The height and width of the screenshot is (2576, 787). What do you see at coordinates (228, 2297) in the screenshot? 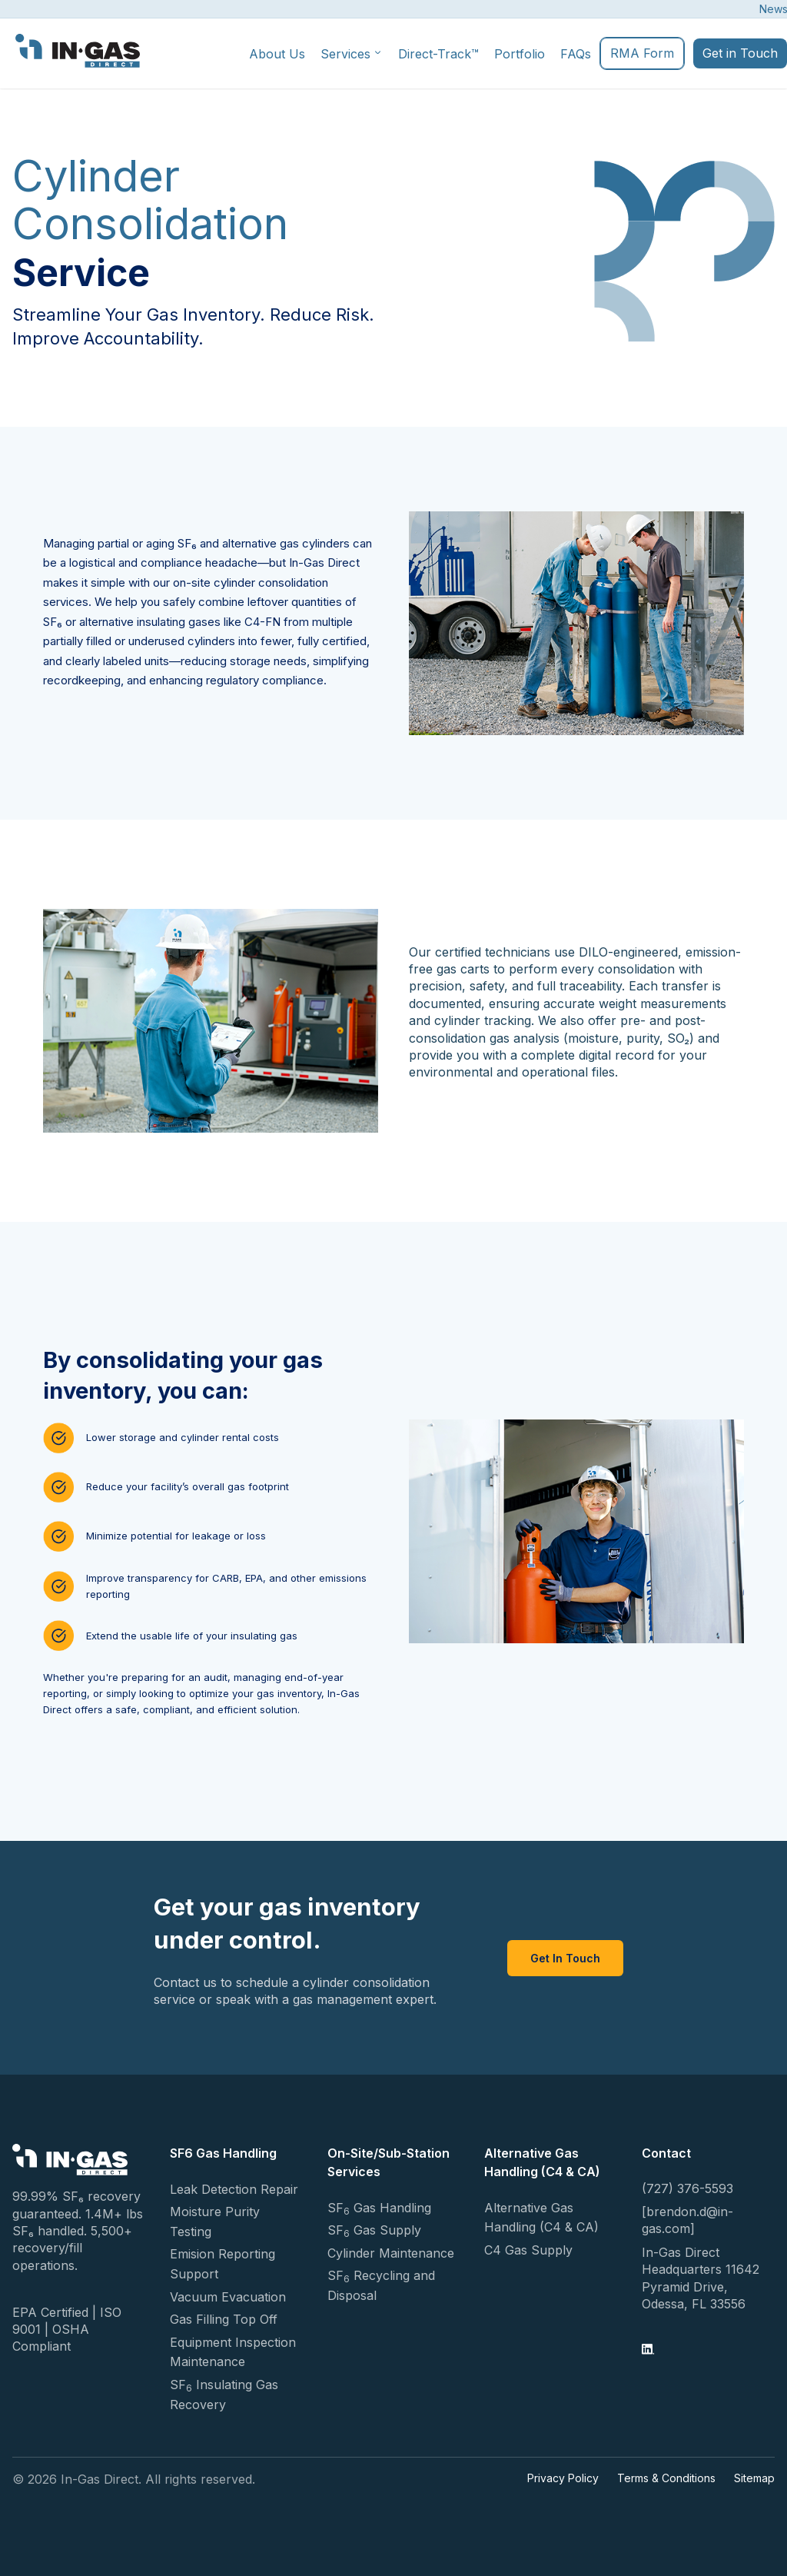
I see `Vacuum Evacuation` at bounding box center [228, 2297].